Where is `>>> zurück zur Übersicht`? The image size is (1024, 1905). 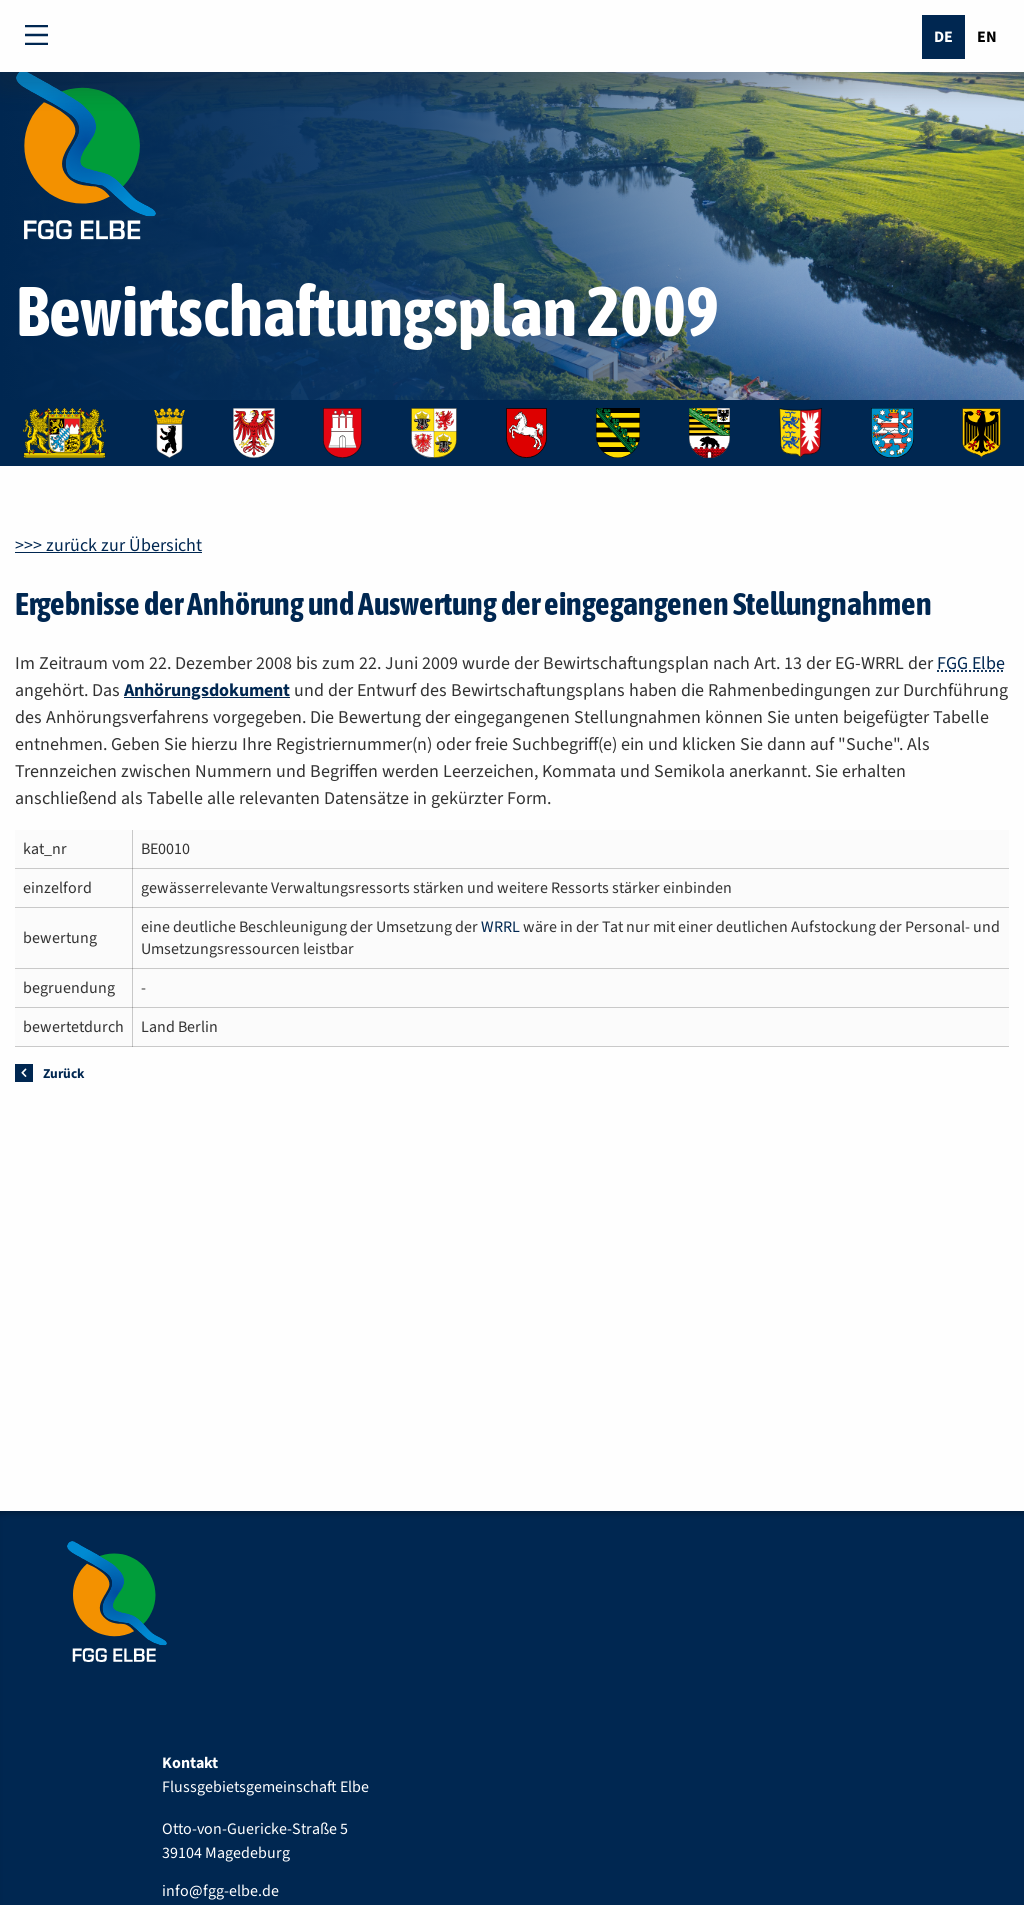 >>> zurück zur Übersicht is located at coordinates (108, 545).